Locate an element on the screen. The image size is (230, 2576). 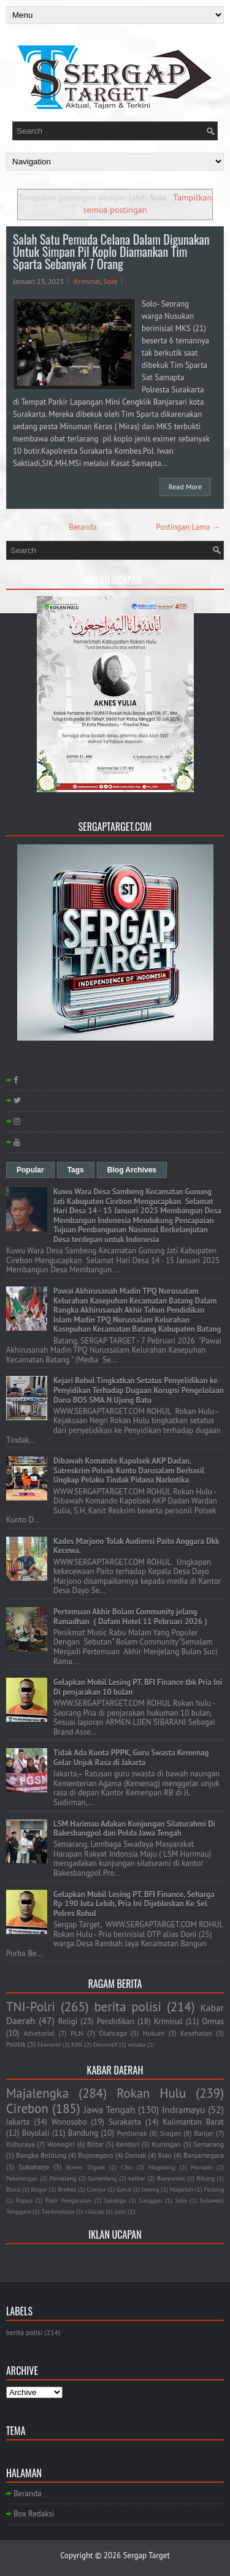
Banjar is located at coordinates (203, 2133).